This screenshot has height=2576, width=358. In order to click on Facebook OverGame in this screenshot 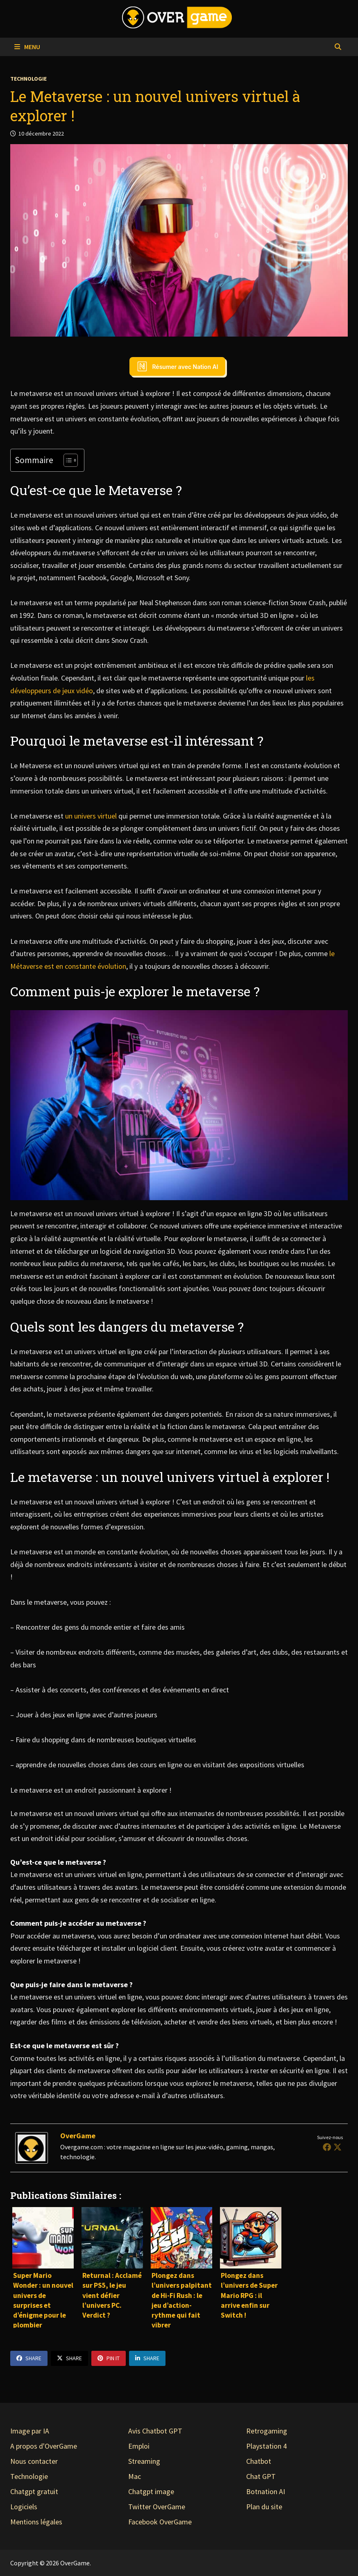, I will do `click(160, 2521)`.